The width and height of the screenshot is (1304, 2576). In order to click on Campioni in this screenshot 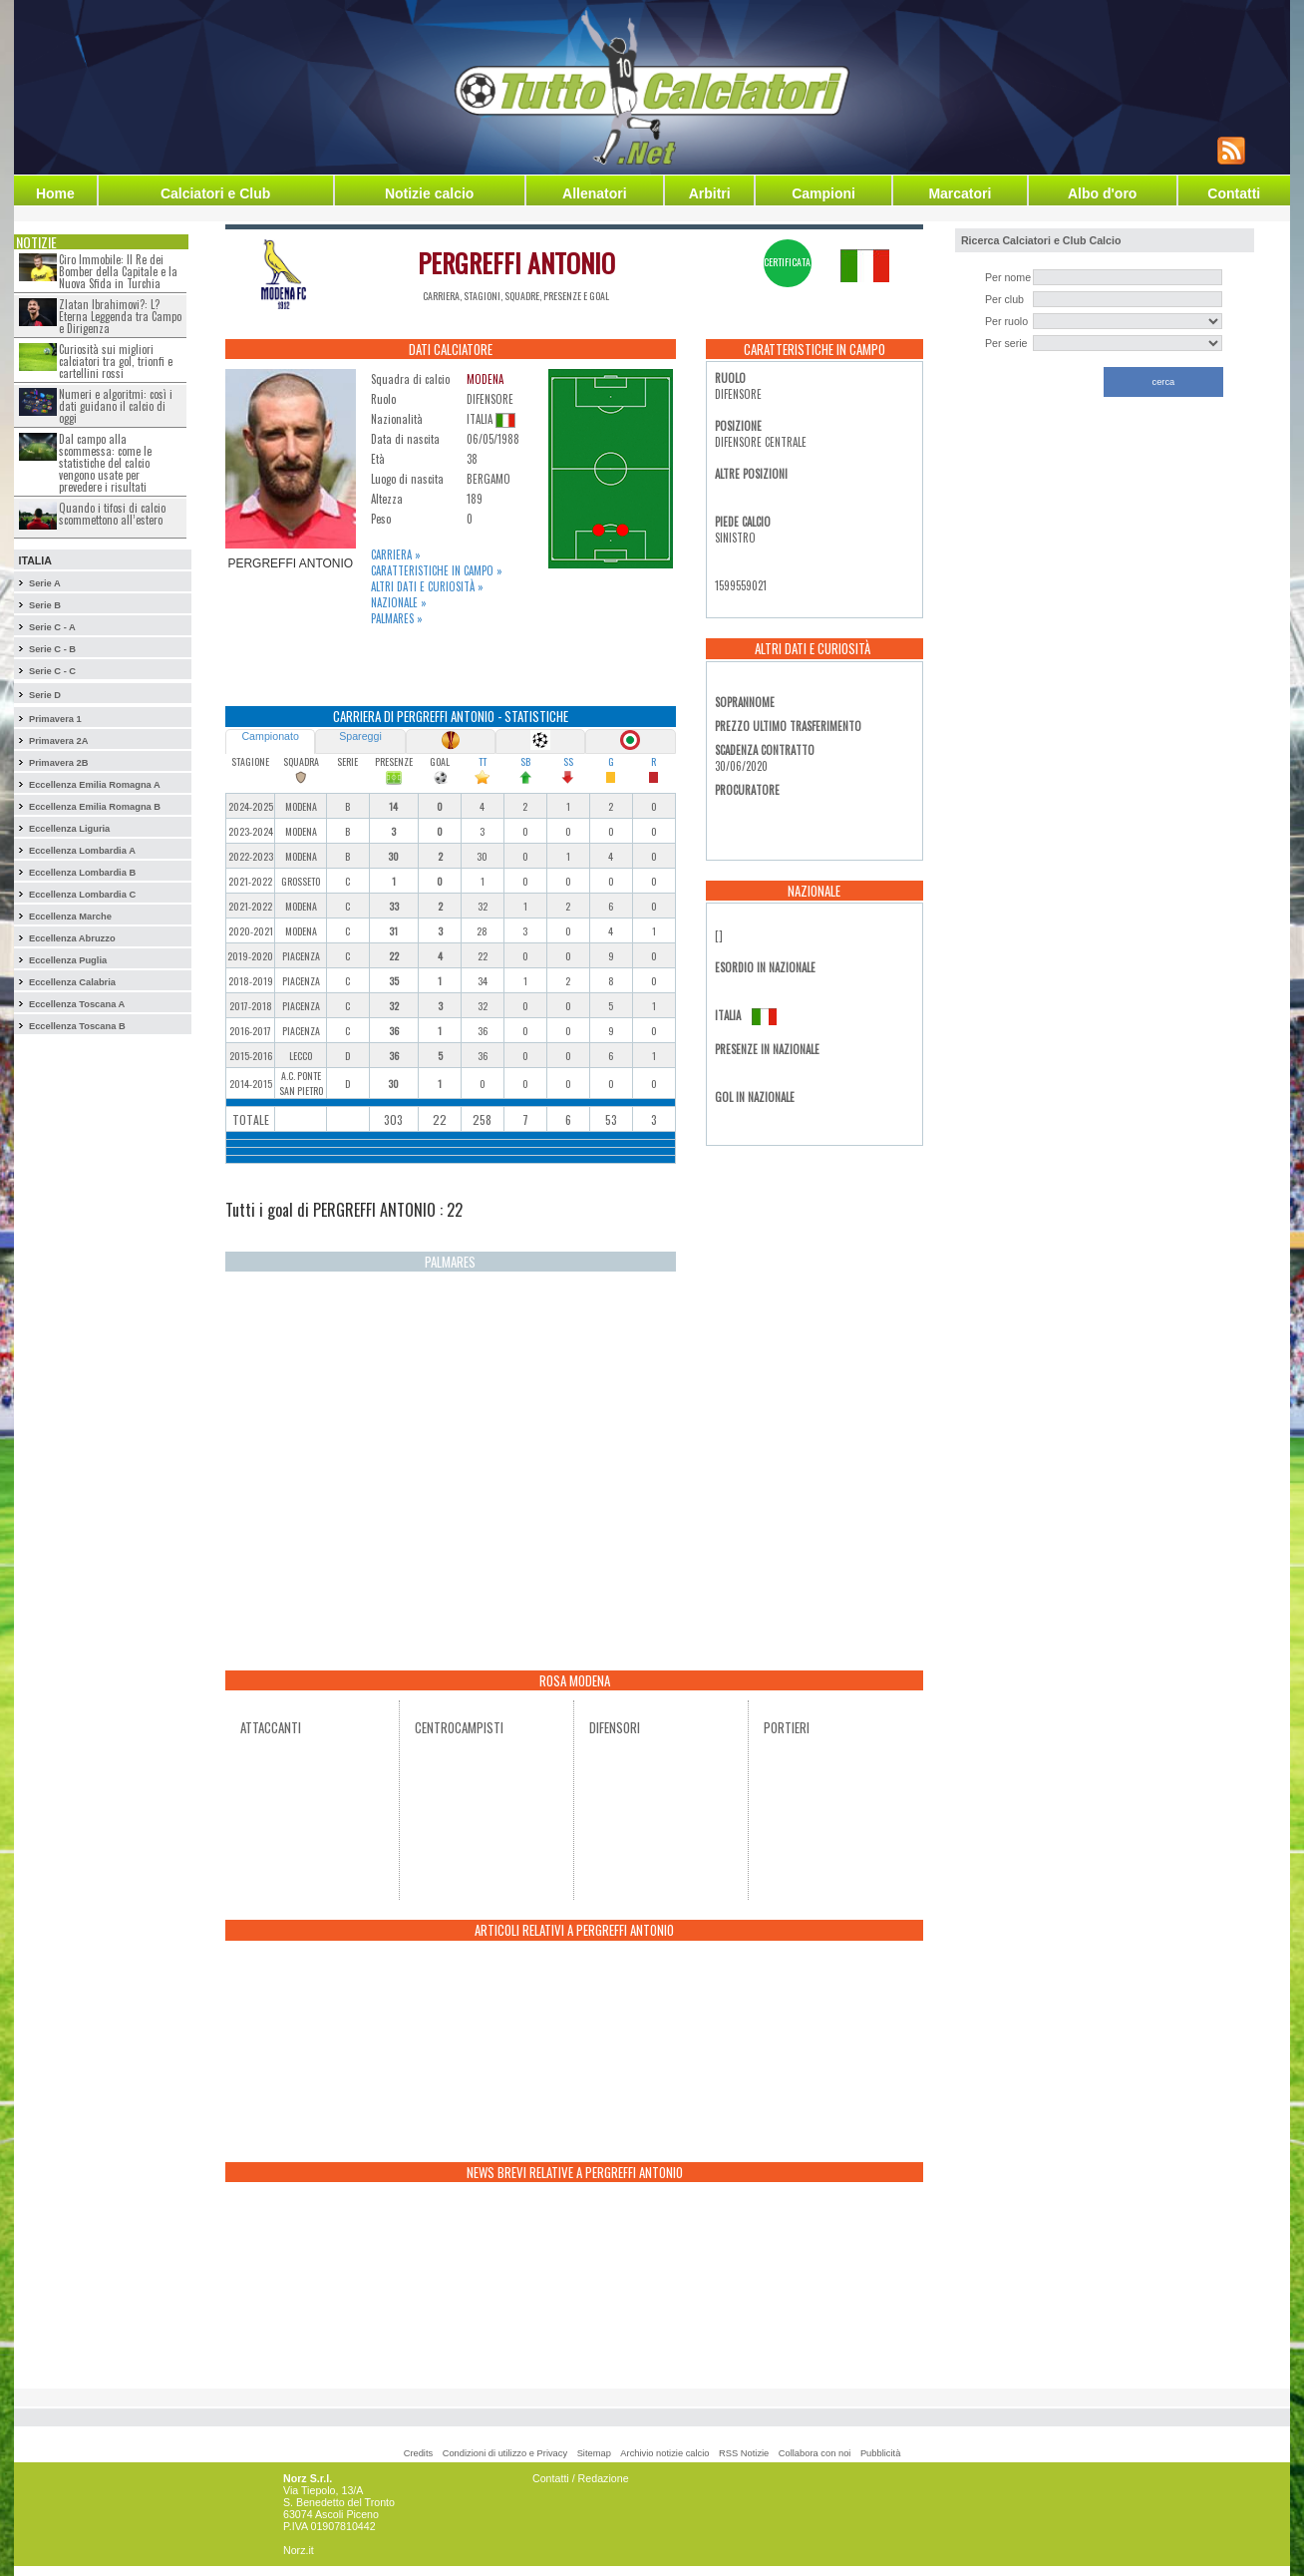, I will do `click(823, 193)`.